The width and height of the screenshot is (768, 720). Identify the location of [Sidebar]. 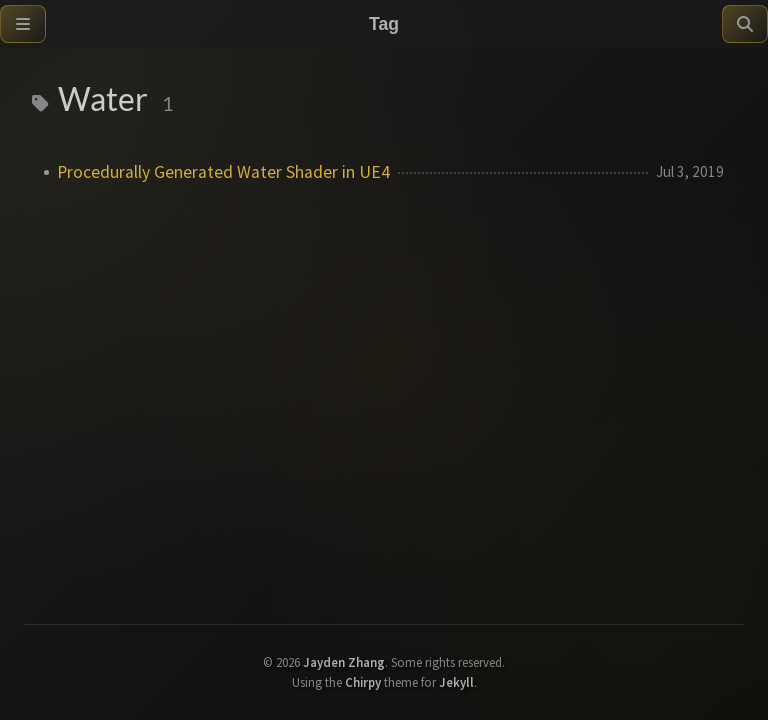
(23, 24).